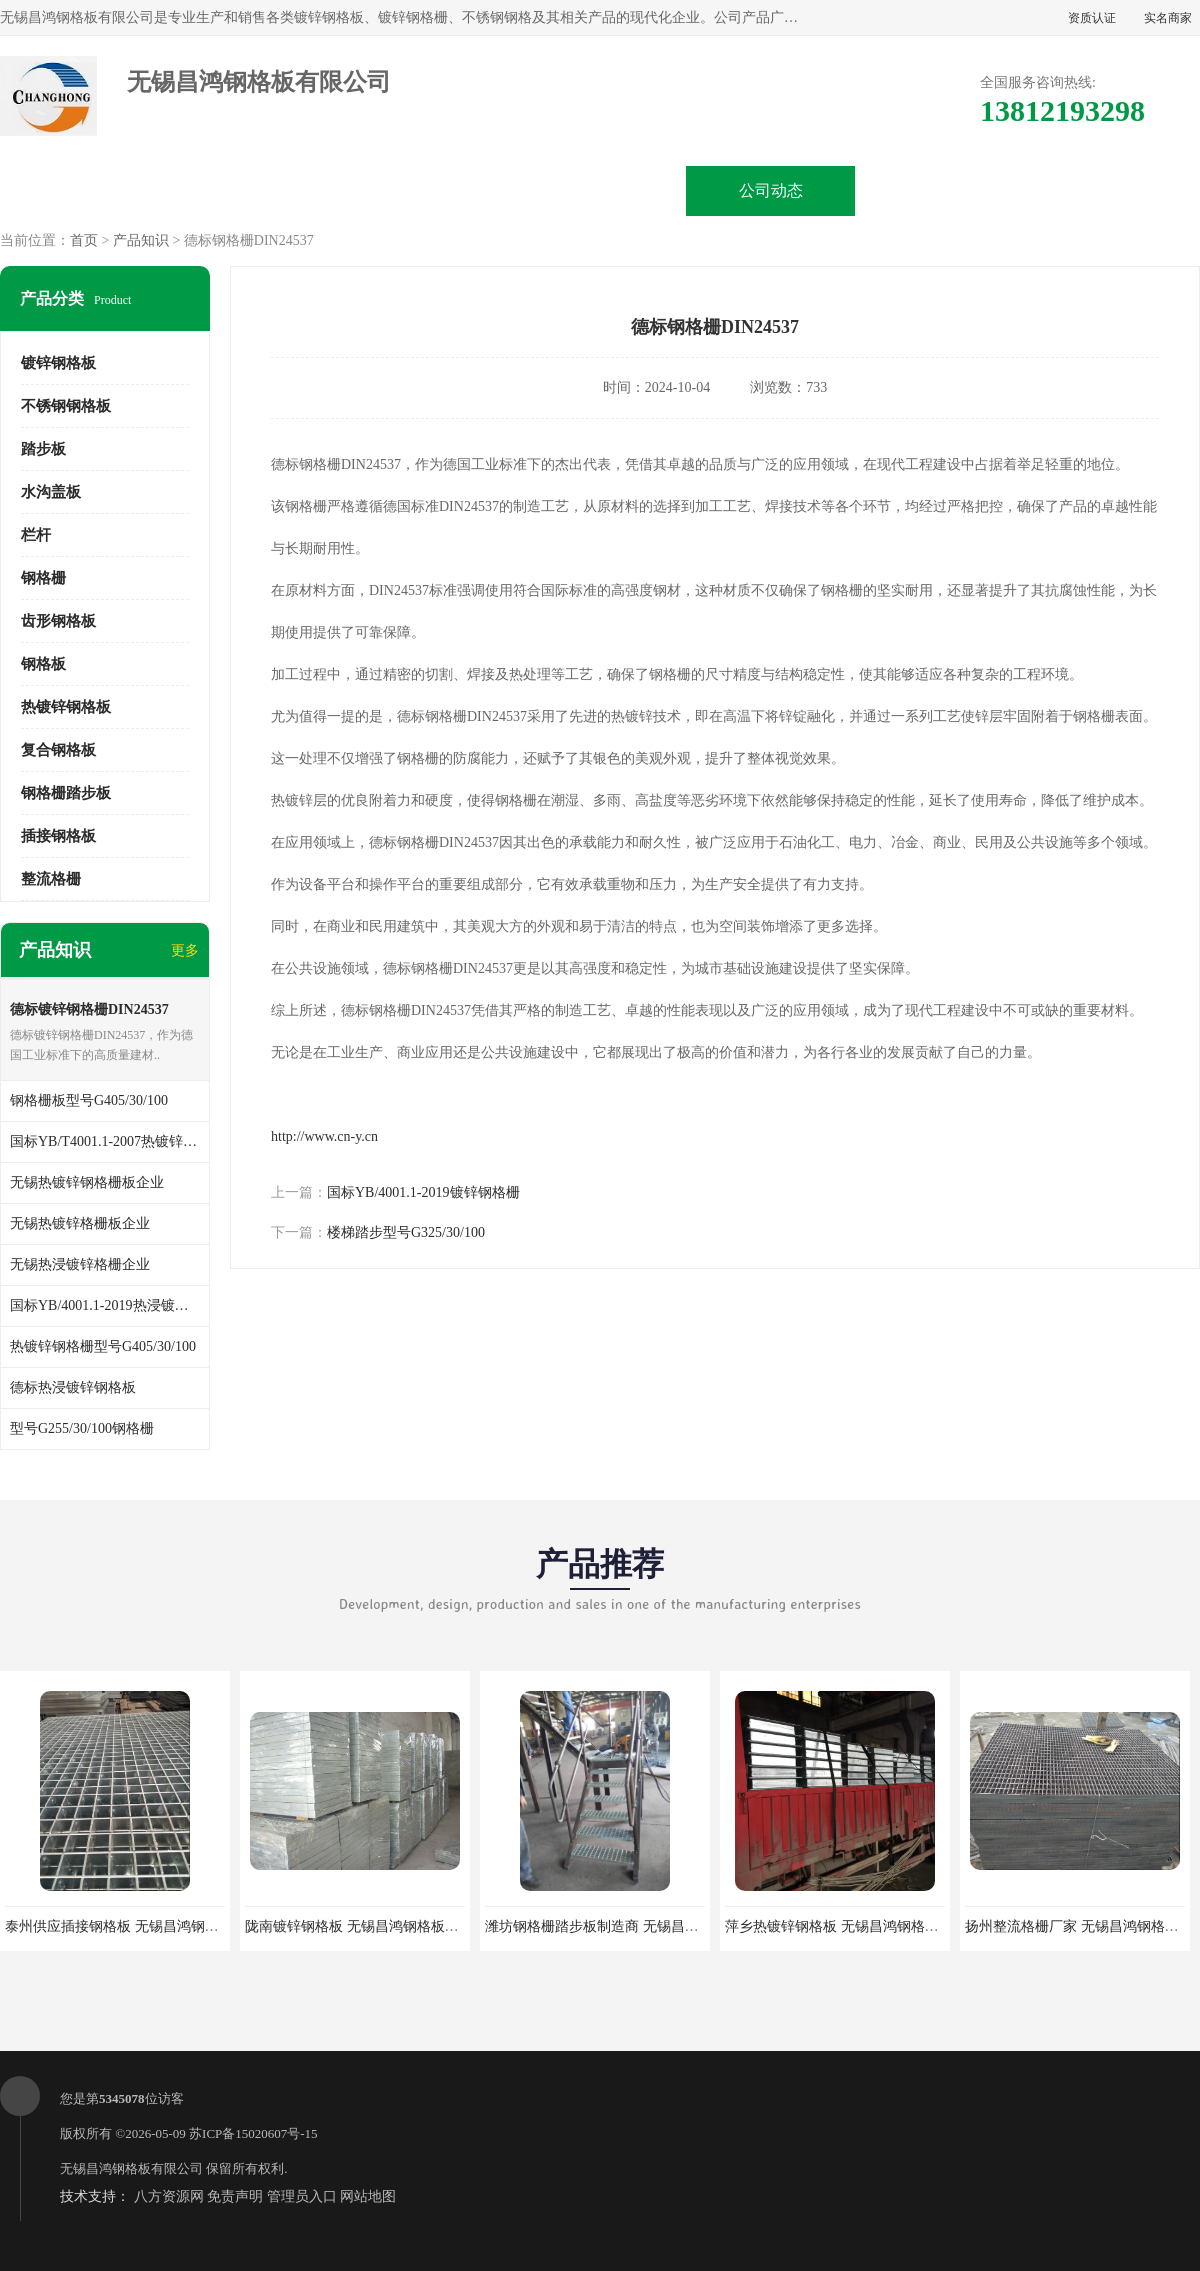 This screenshot has width=1200, height=2271. What do you see at coordinates (66, 707) in the screenshot?
I see `热镀锌钢格板` at bounding box center [66, 707].